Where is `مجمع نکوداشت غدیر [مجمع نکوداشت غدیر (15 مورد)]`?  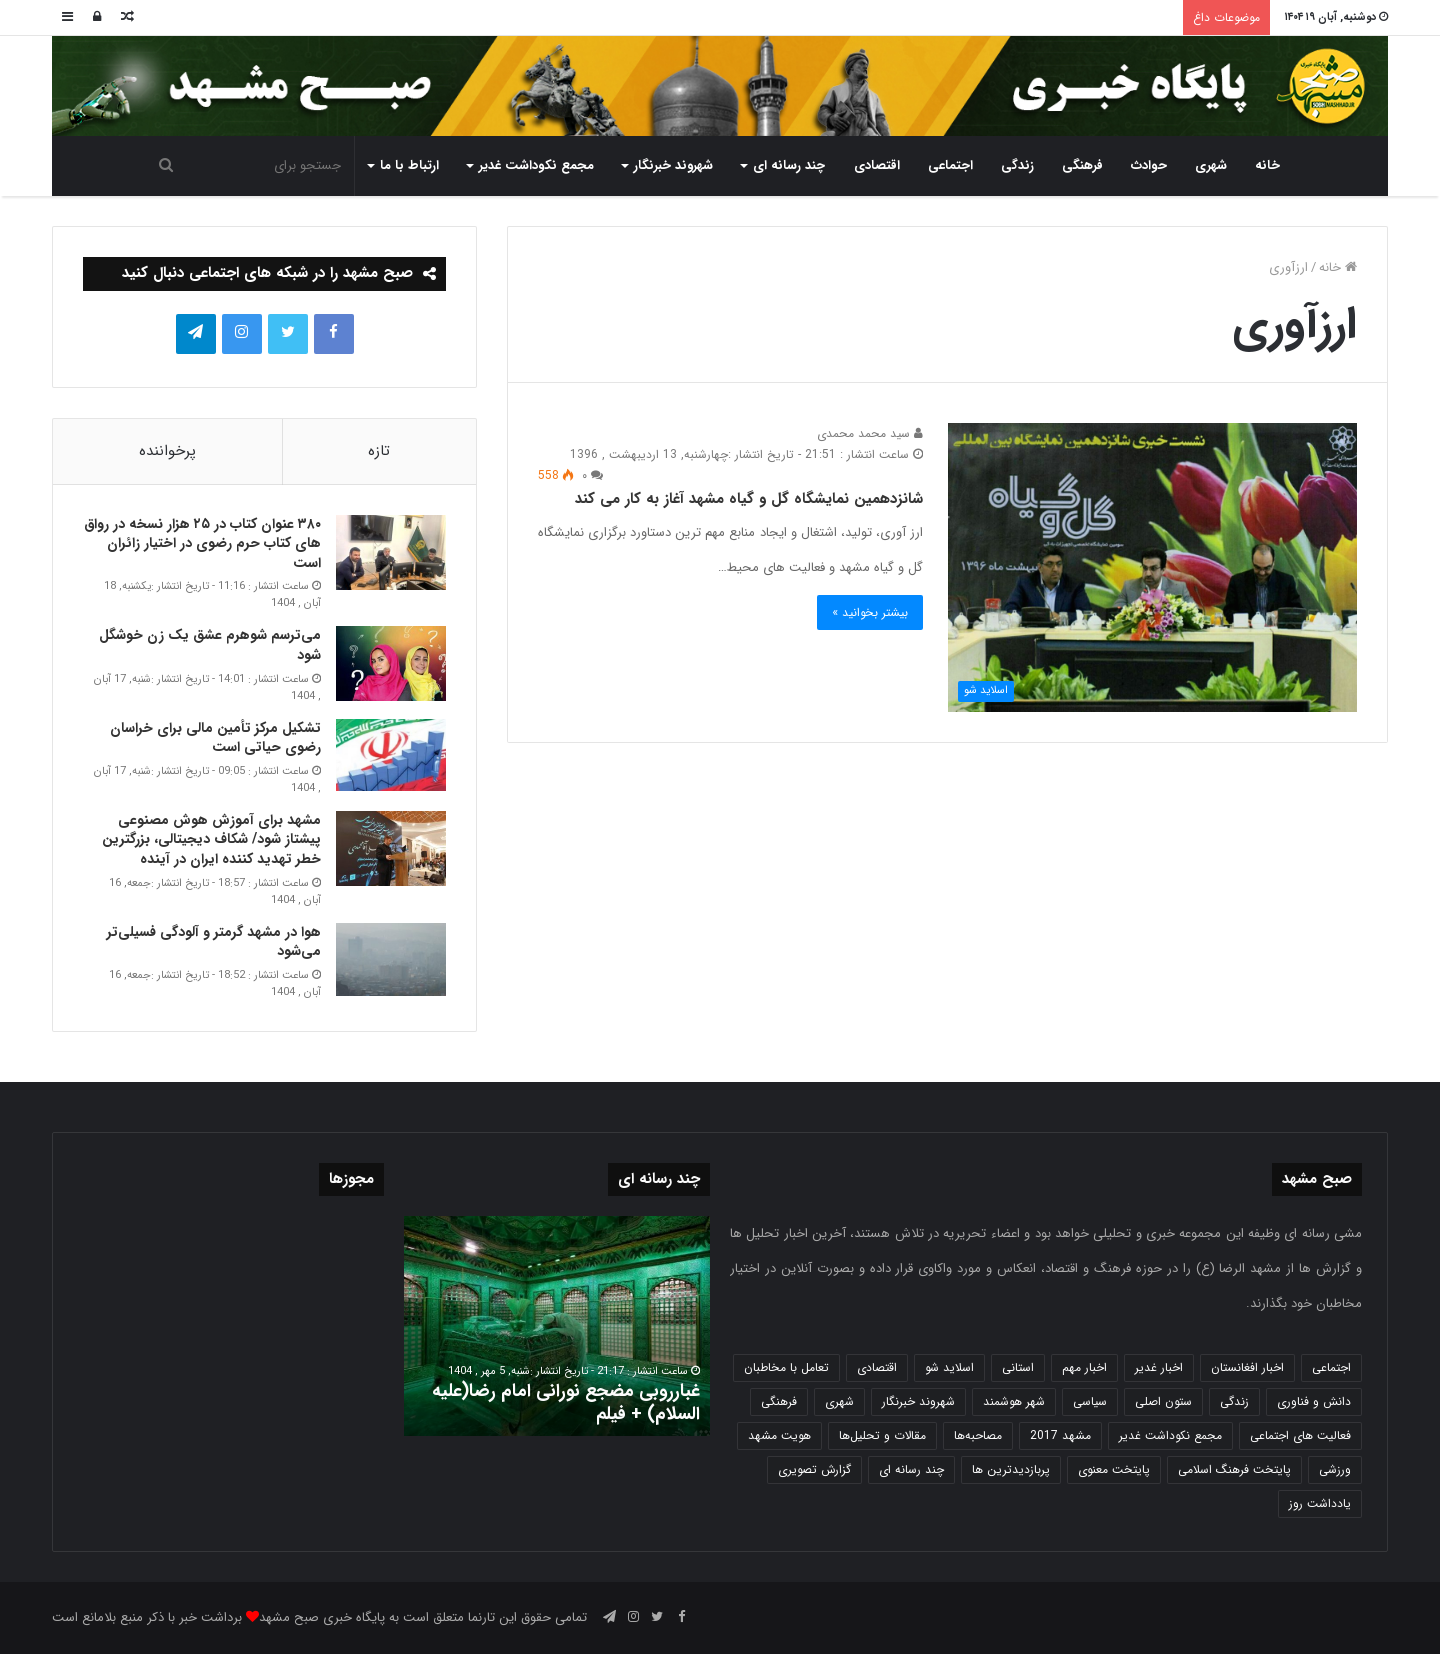 مجمع نکوداشت غدیر [مجمع نکوداشت غدیر (15 مورد)] is located at coordinates (1170, 1435).